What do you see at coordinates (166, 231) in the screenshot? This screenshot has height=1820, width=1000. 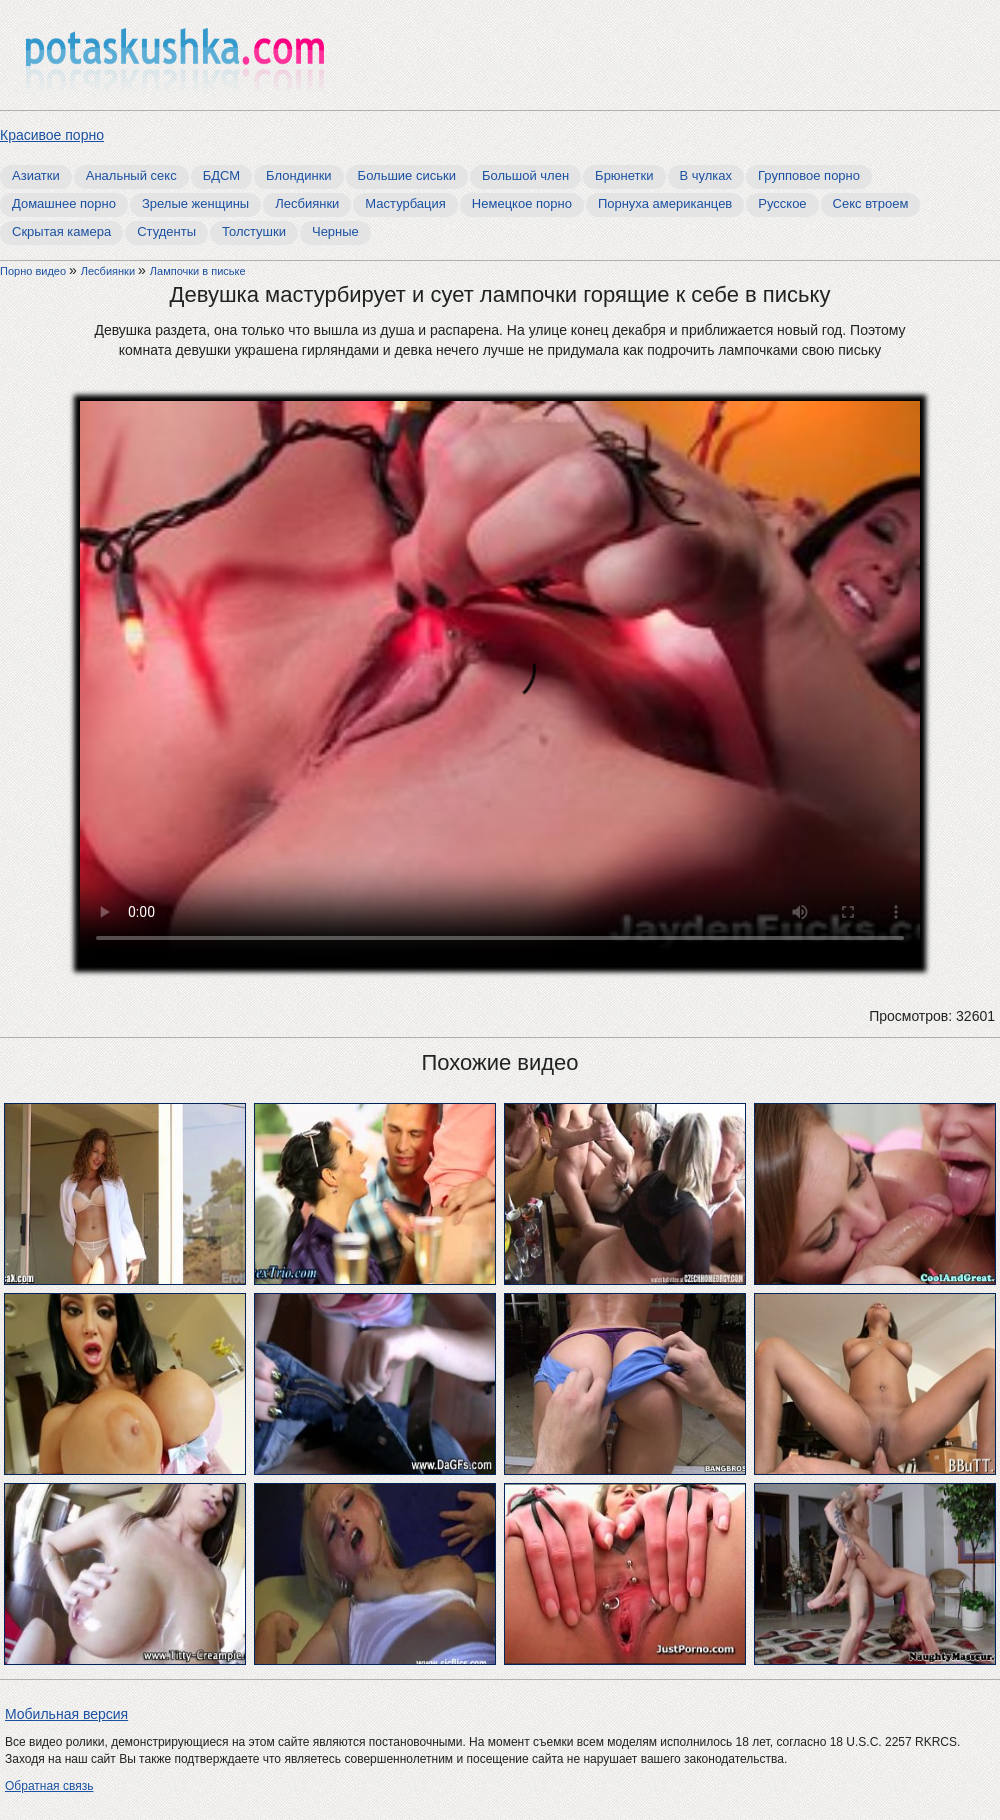 I see `Студенты` at bounding box center [166, 231].